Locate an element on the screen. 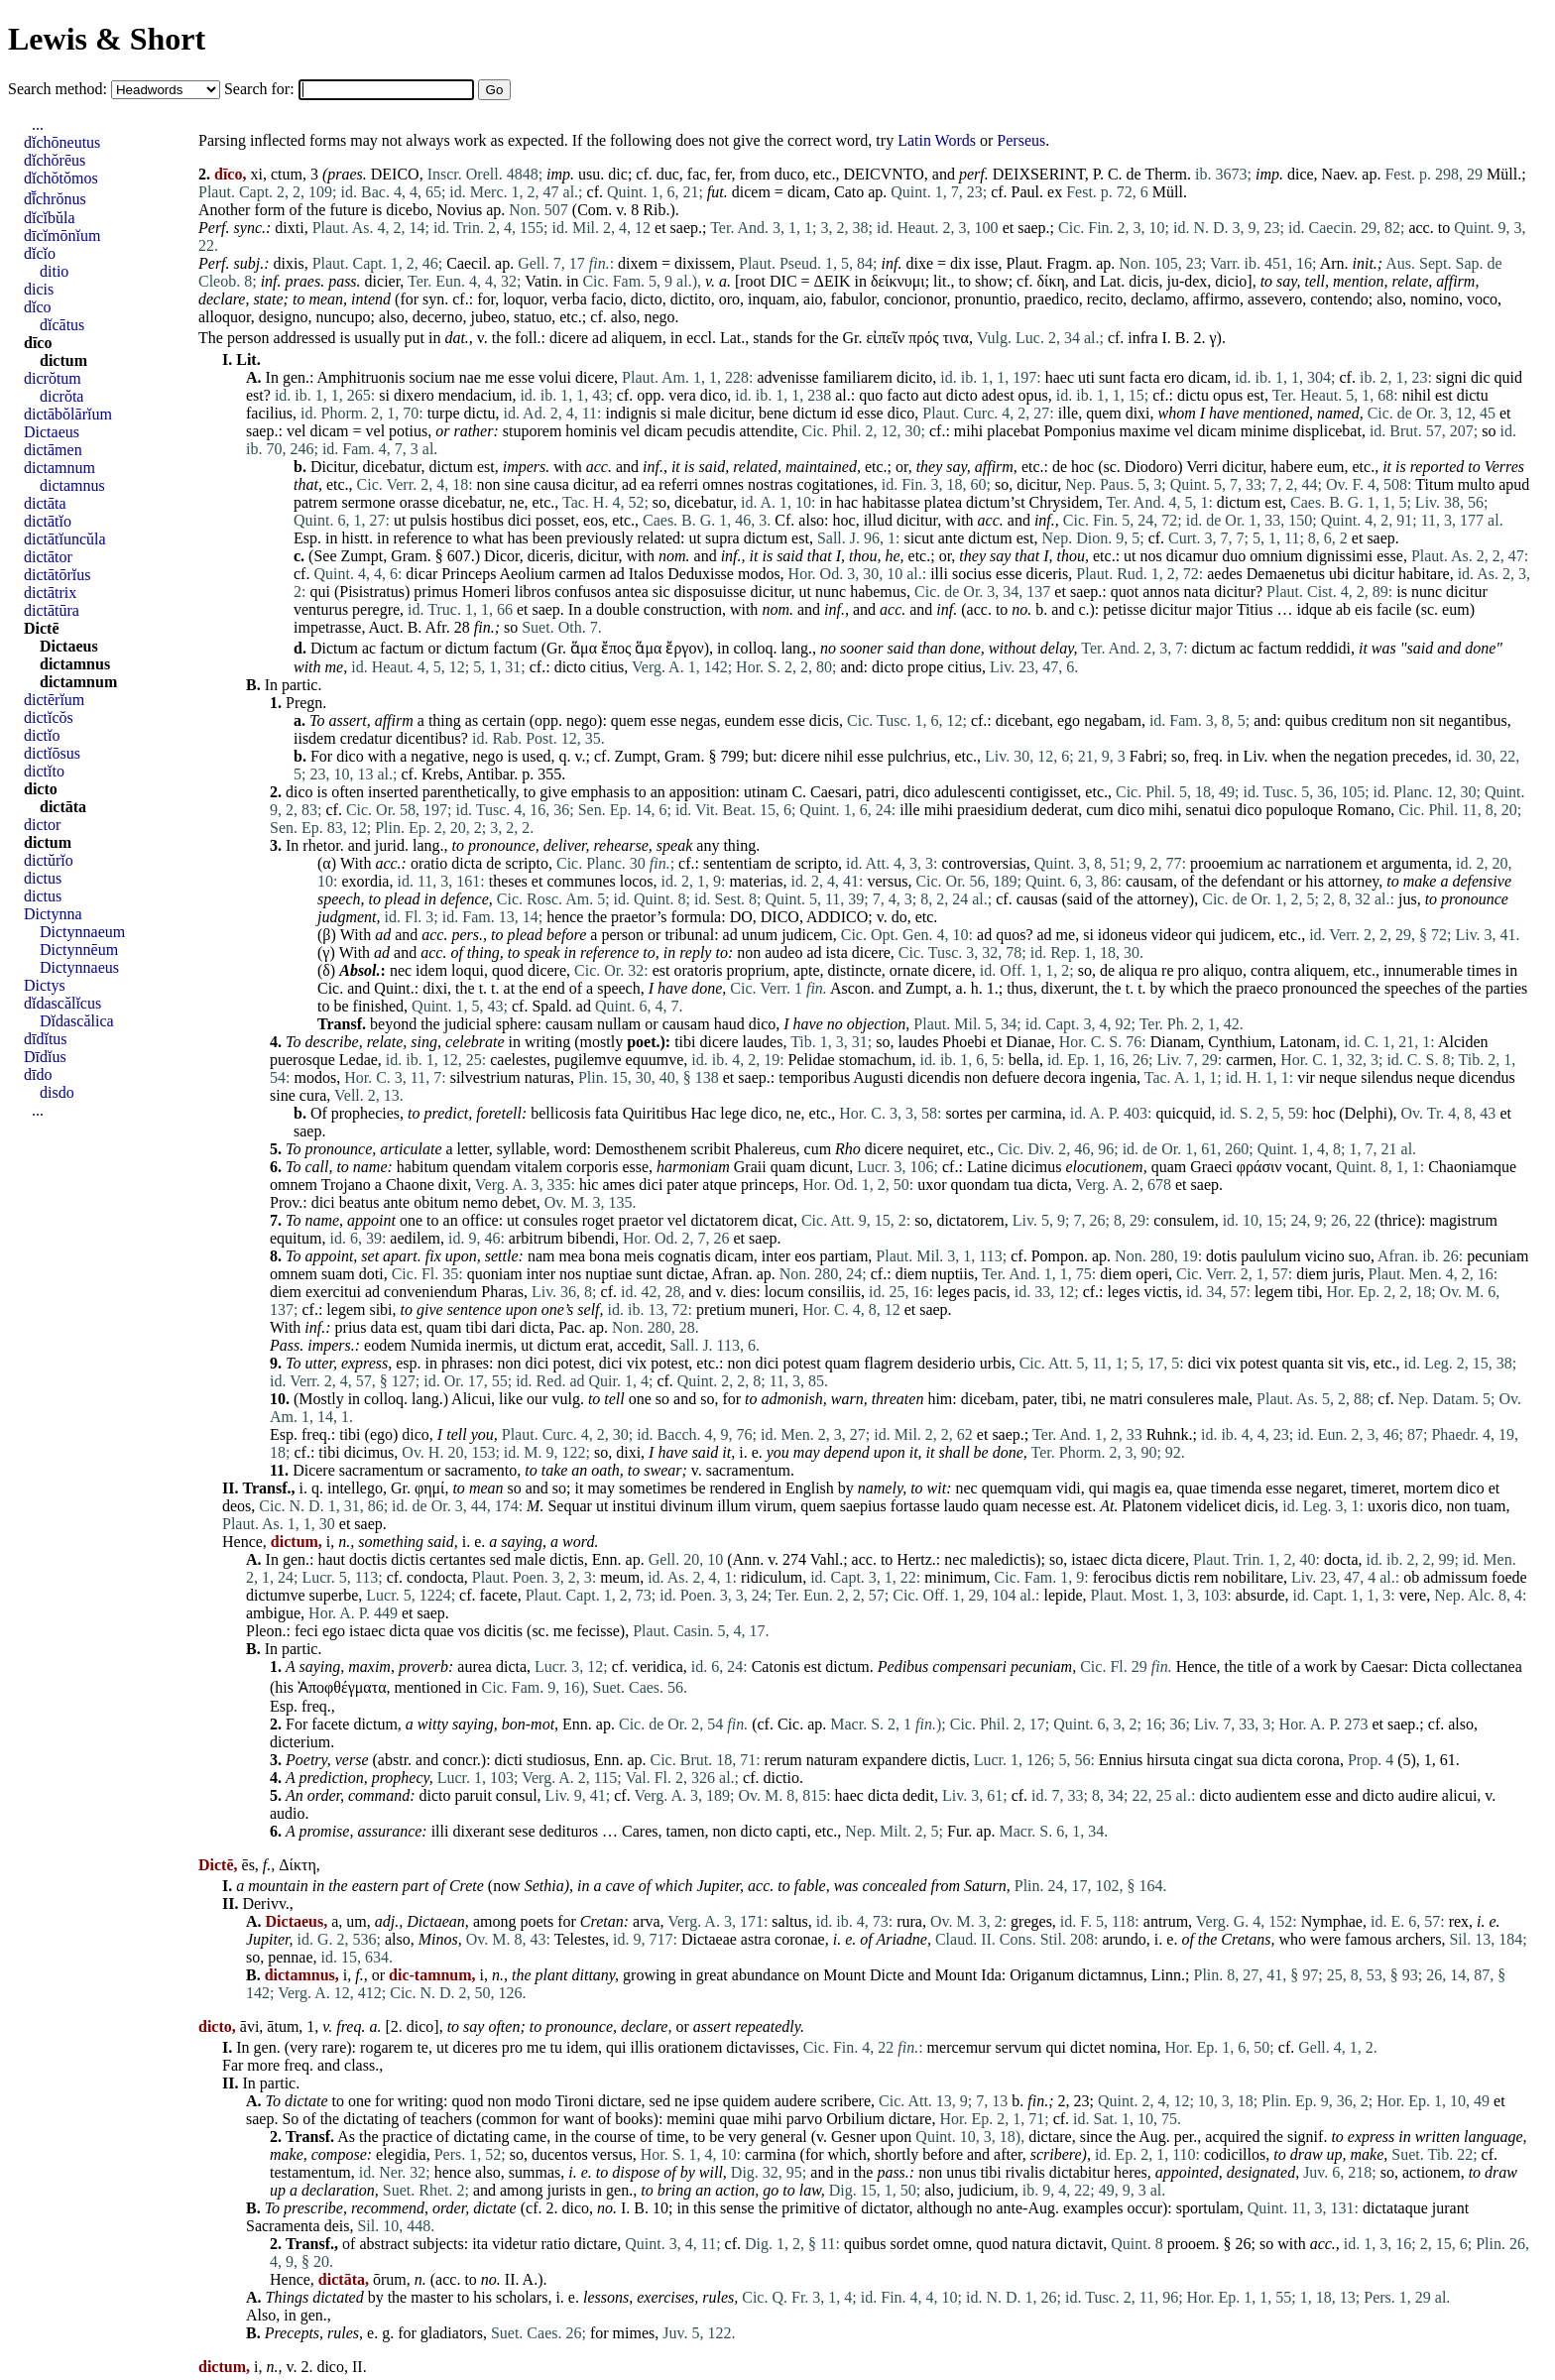  data is located at coordinates (384, 1327).